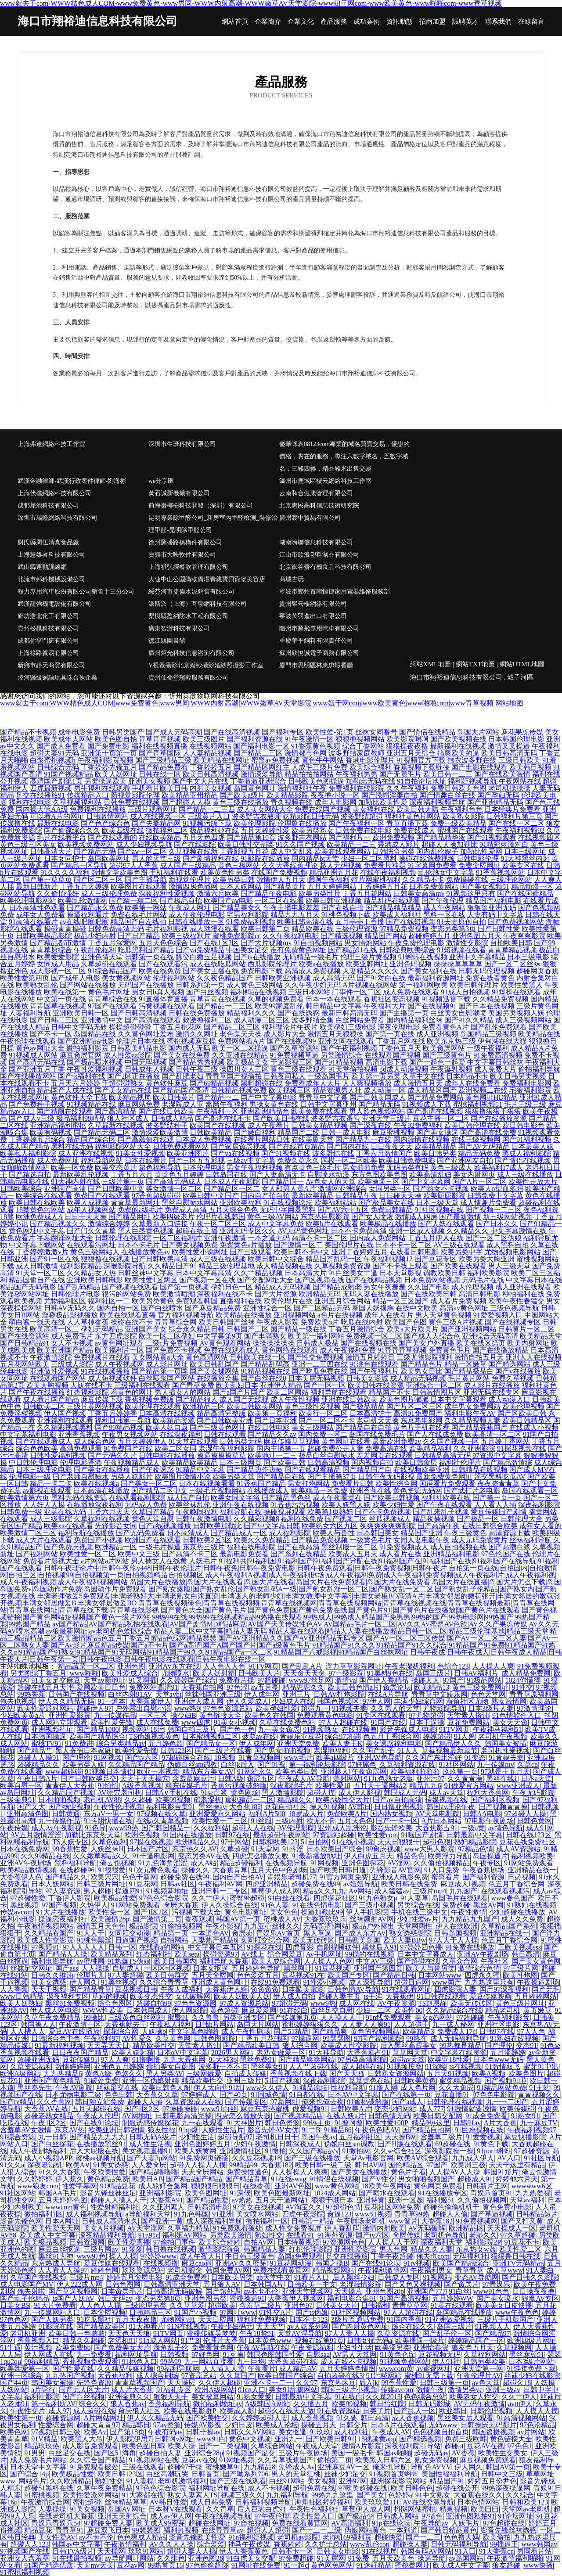  What do you see at coordinates (408, 1729) in the screenshot?
I see `影音先锋成人电影` at bounding box center [408, 1729].